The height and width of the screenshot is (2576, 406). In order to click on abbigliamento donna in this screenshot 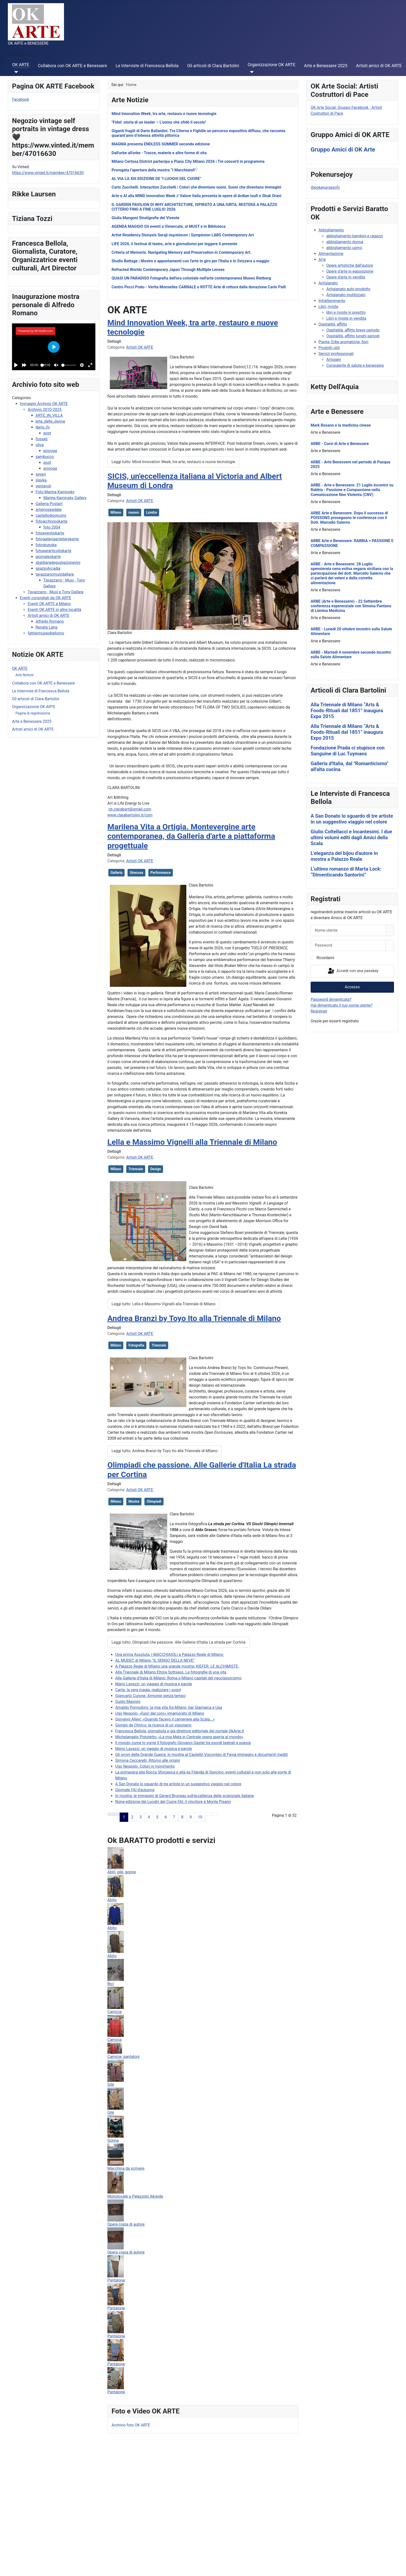, I will do `click(344, 242)`.